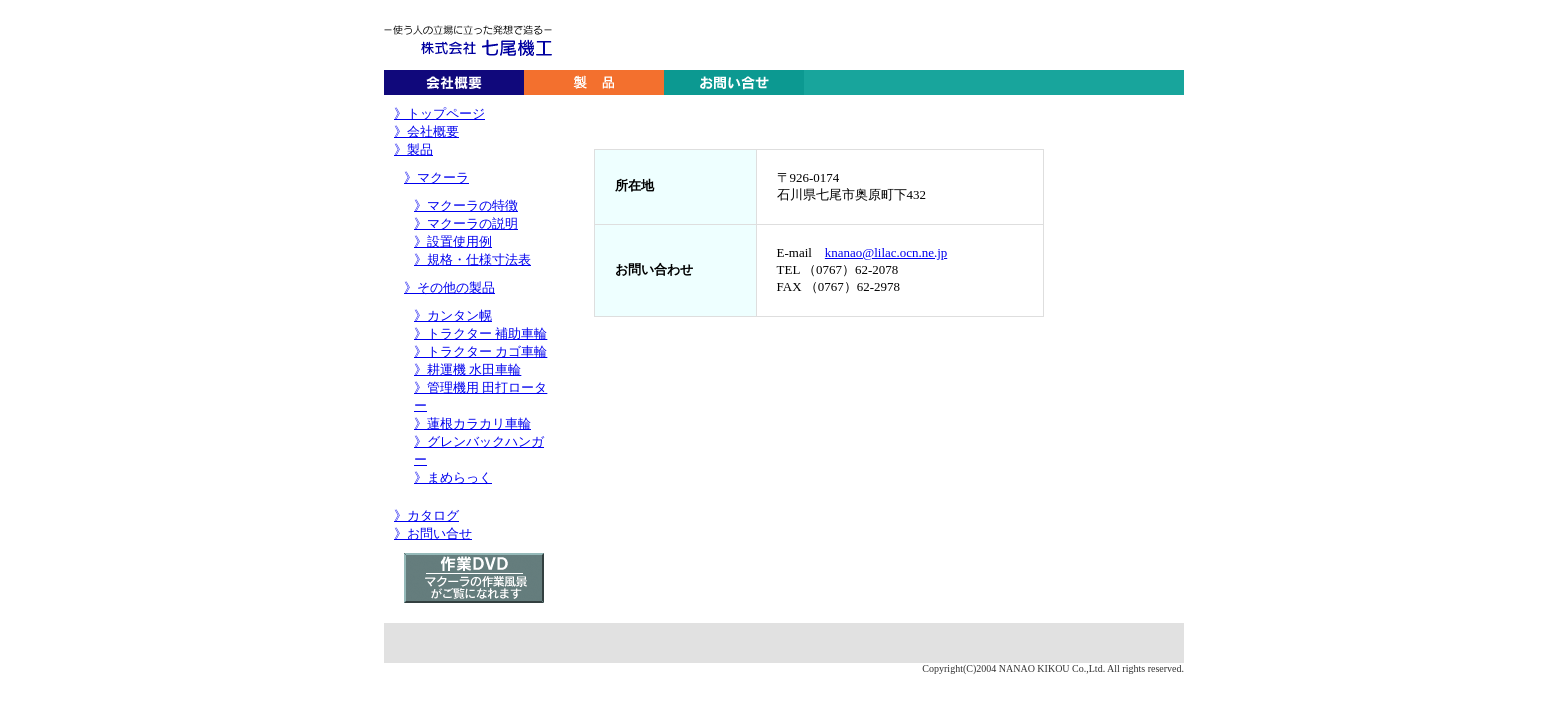  Describe the element at coordinates (480, 333) in the screenshot. I see `》トラクター 補助車輪` at that location.